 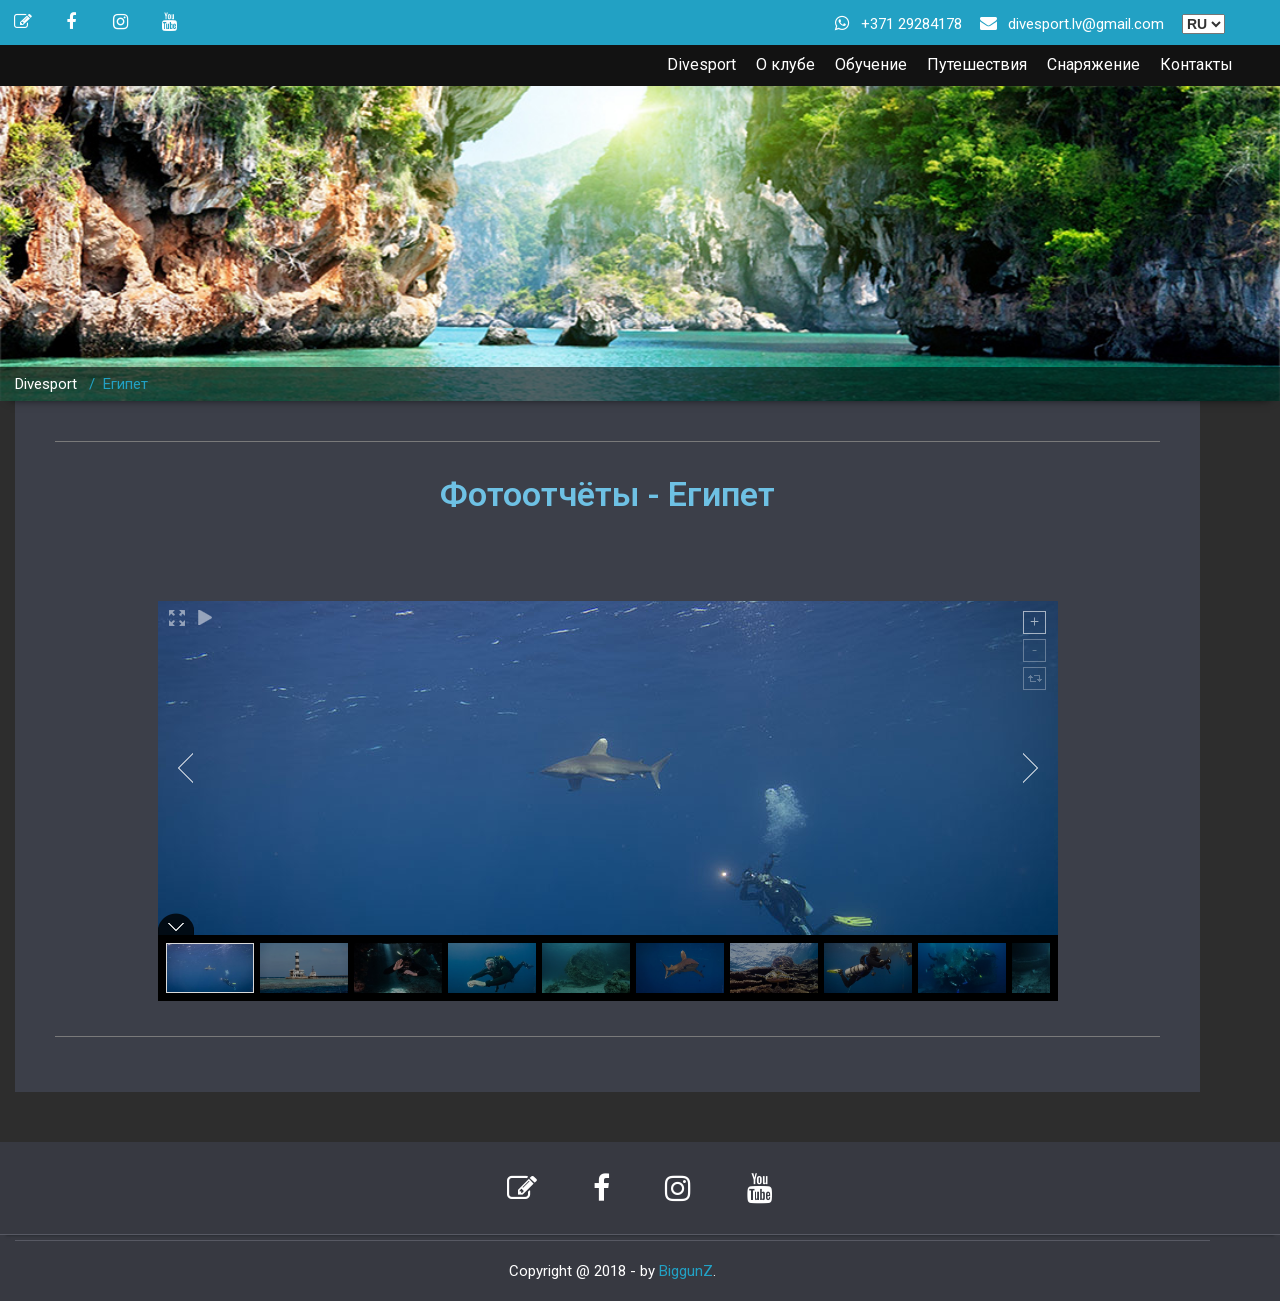 What do you see at coordinates (1093, 64) in the screenshot?
I see `Снаряжение` at bounding box center [1093, 64].